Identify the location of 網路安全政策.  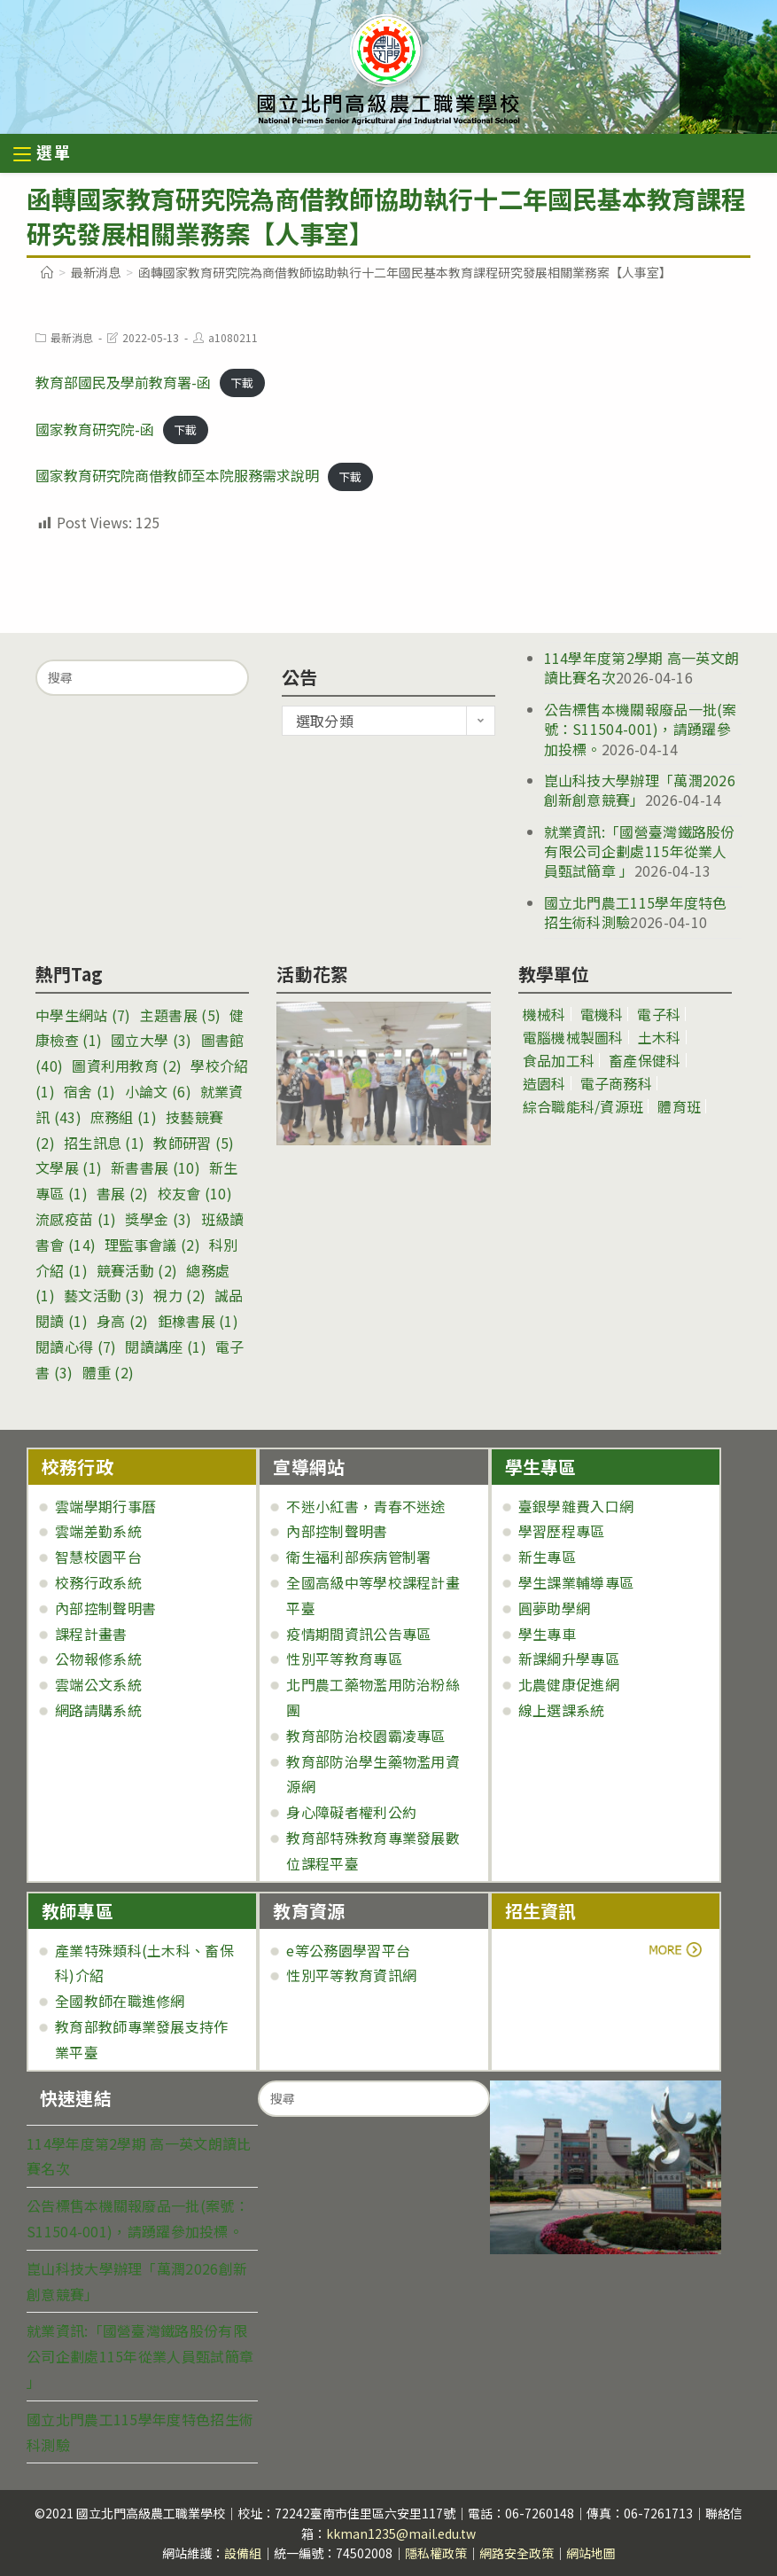
(516, 2553).